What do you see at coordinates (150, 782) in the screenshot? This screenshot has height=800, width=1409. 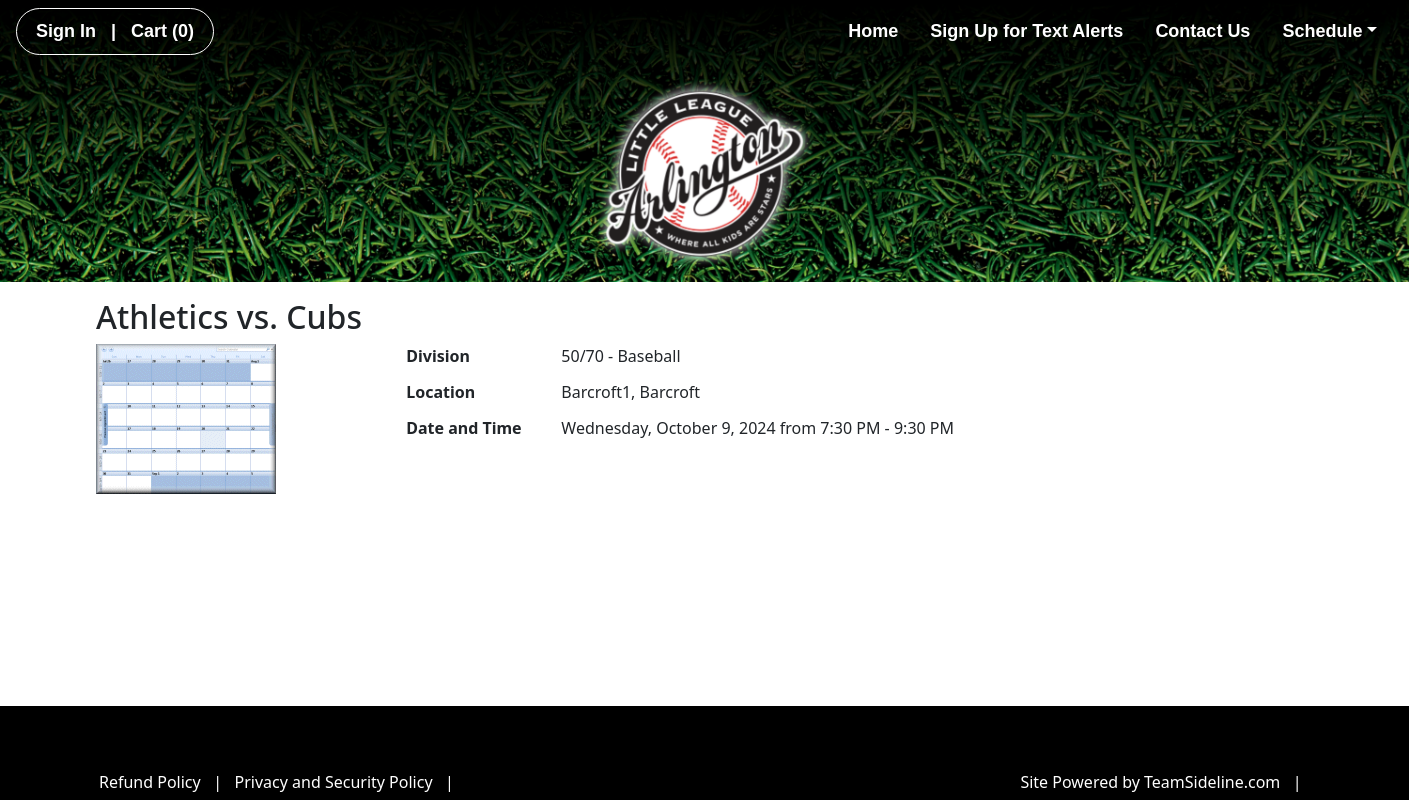 I see `Refund Policy` at bounding box center [150, 782].